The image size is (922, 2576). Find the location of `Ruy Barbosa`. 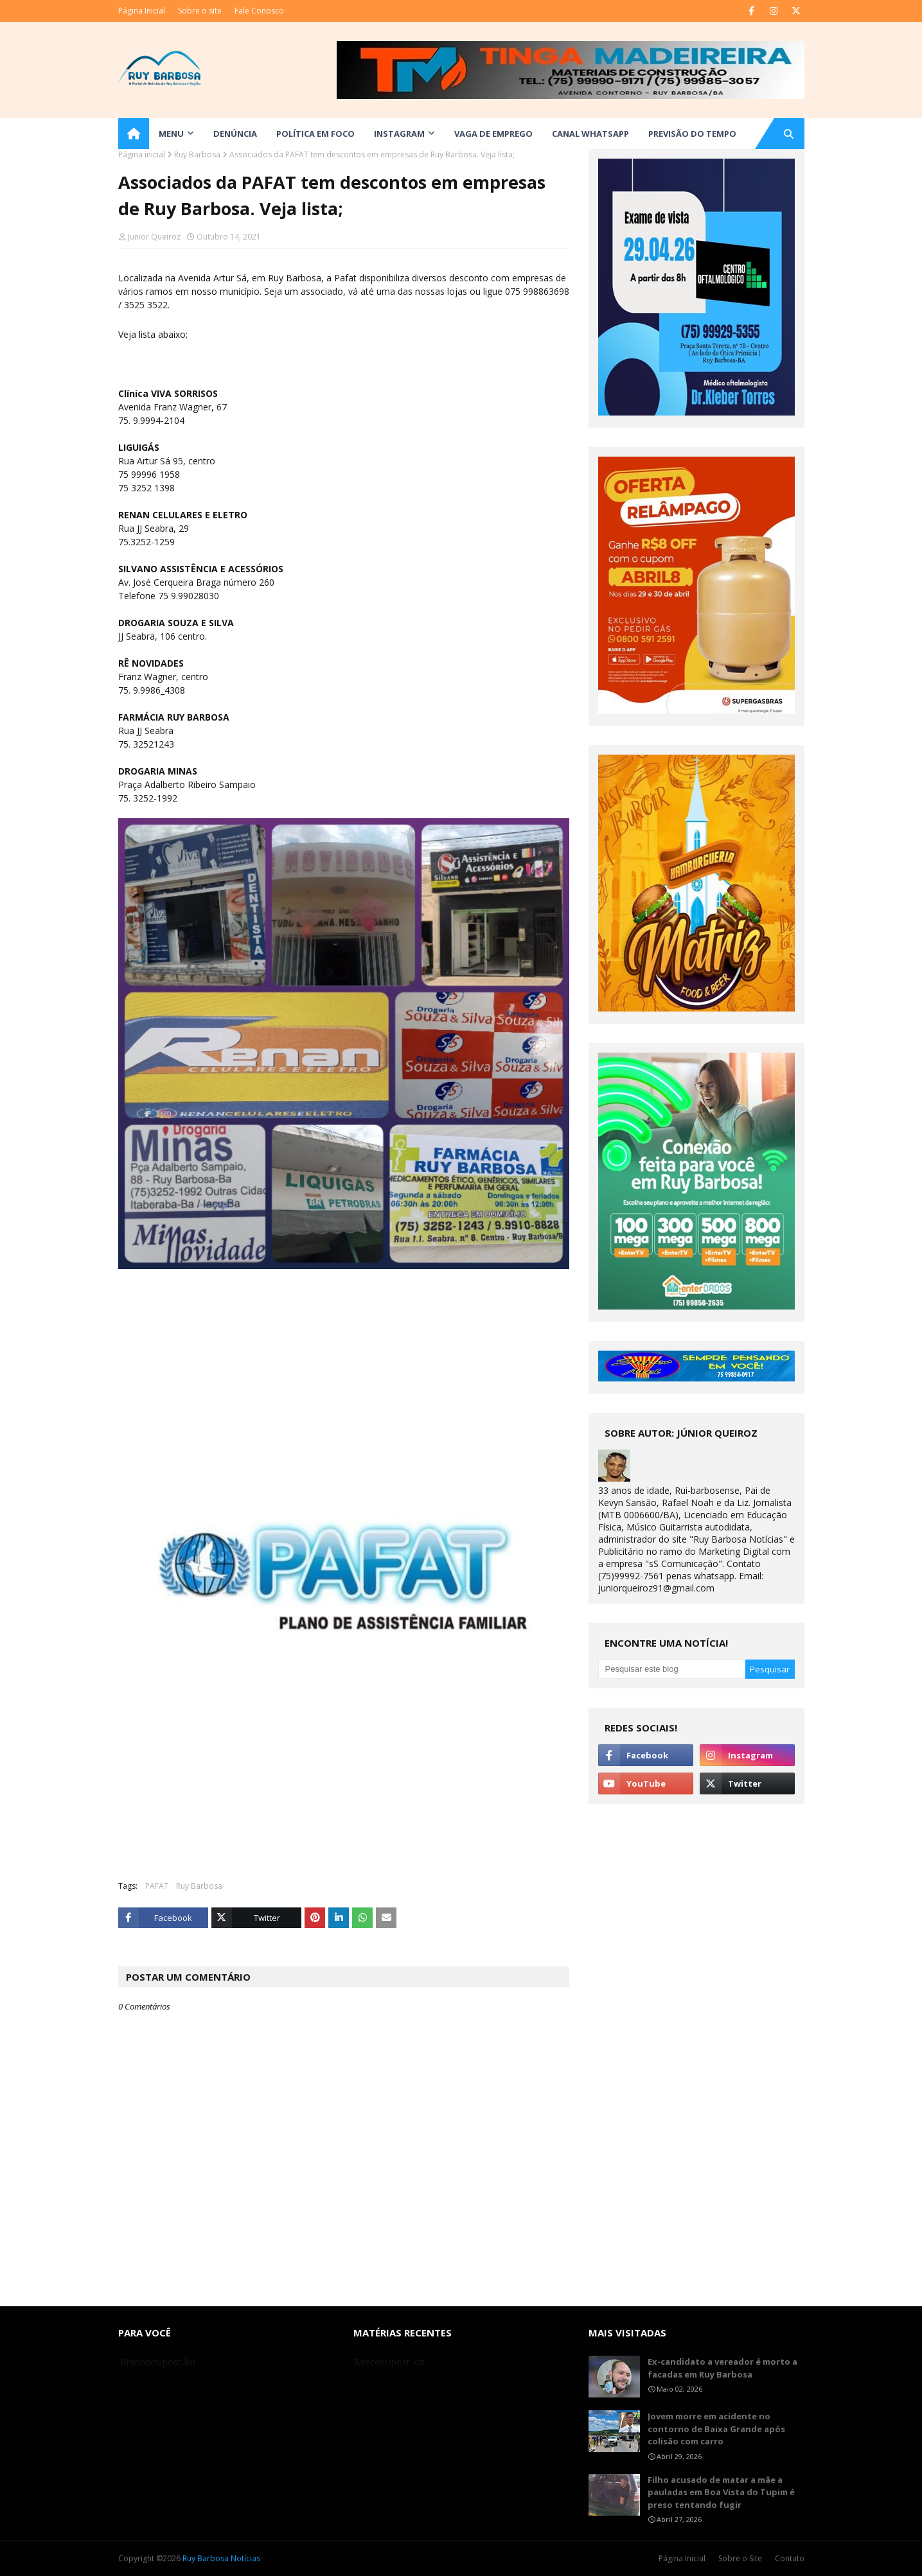

Ruy Barbosa is located at coordinates (197, 154).